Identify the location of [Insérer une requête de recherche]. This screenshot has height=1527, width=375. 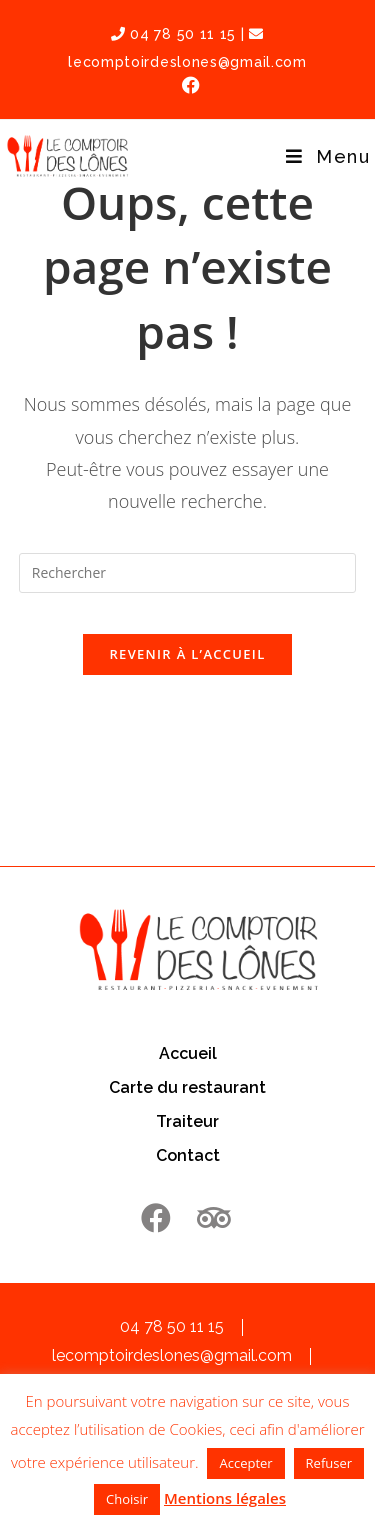
(188, 573).